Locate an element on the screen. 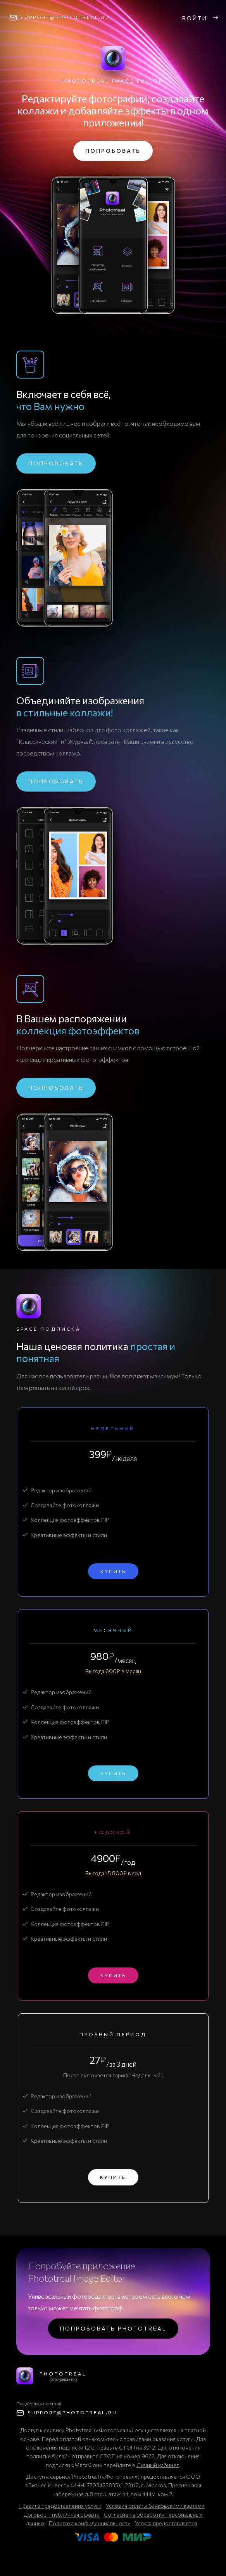  Попробовать Phototreal is located at coordinates (113, 2328).